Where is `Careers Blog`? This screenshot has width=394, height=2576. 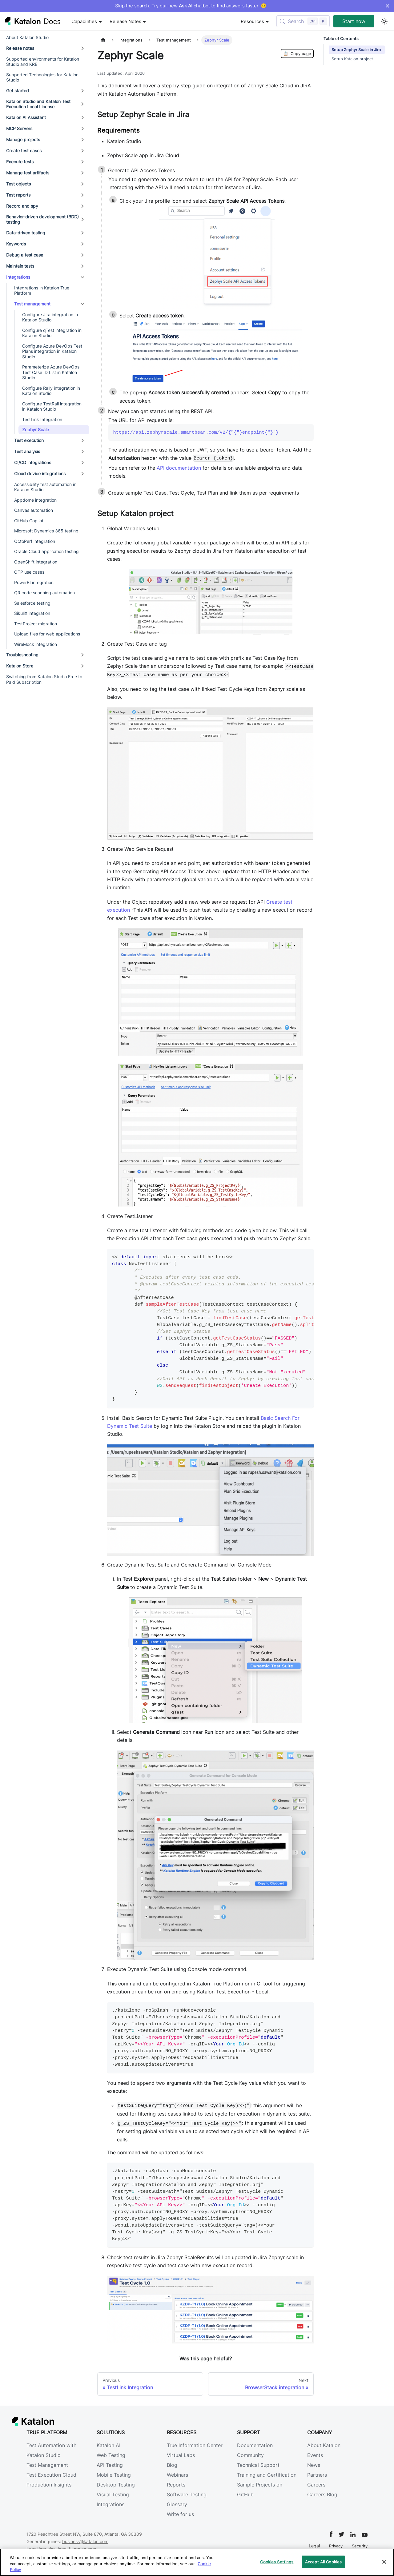
Careers Blog is located at coordinates (322, 2494).